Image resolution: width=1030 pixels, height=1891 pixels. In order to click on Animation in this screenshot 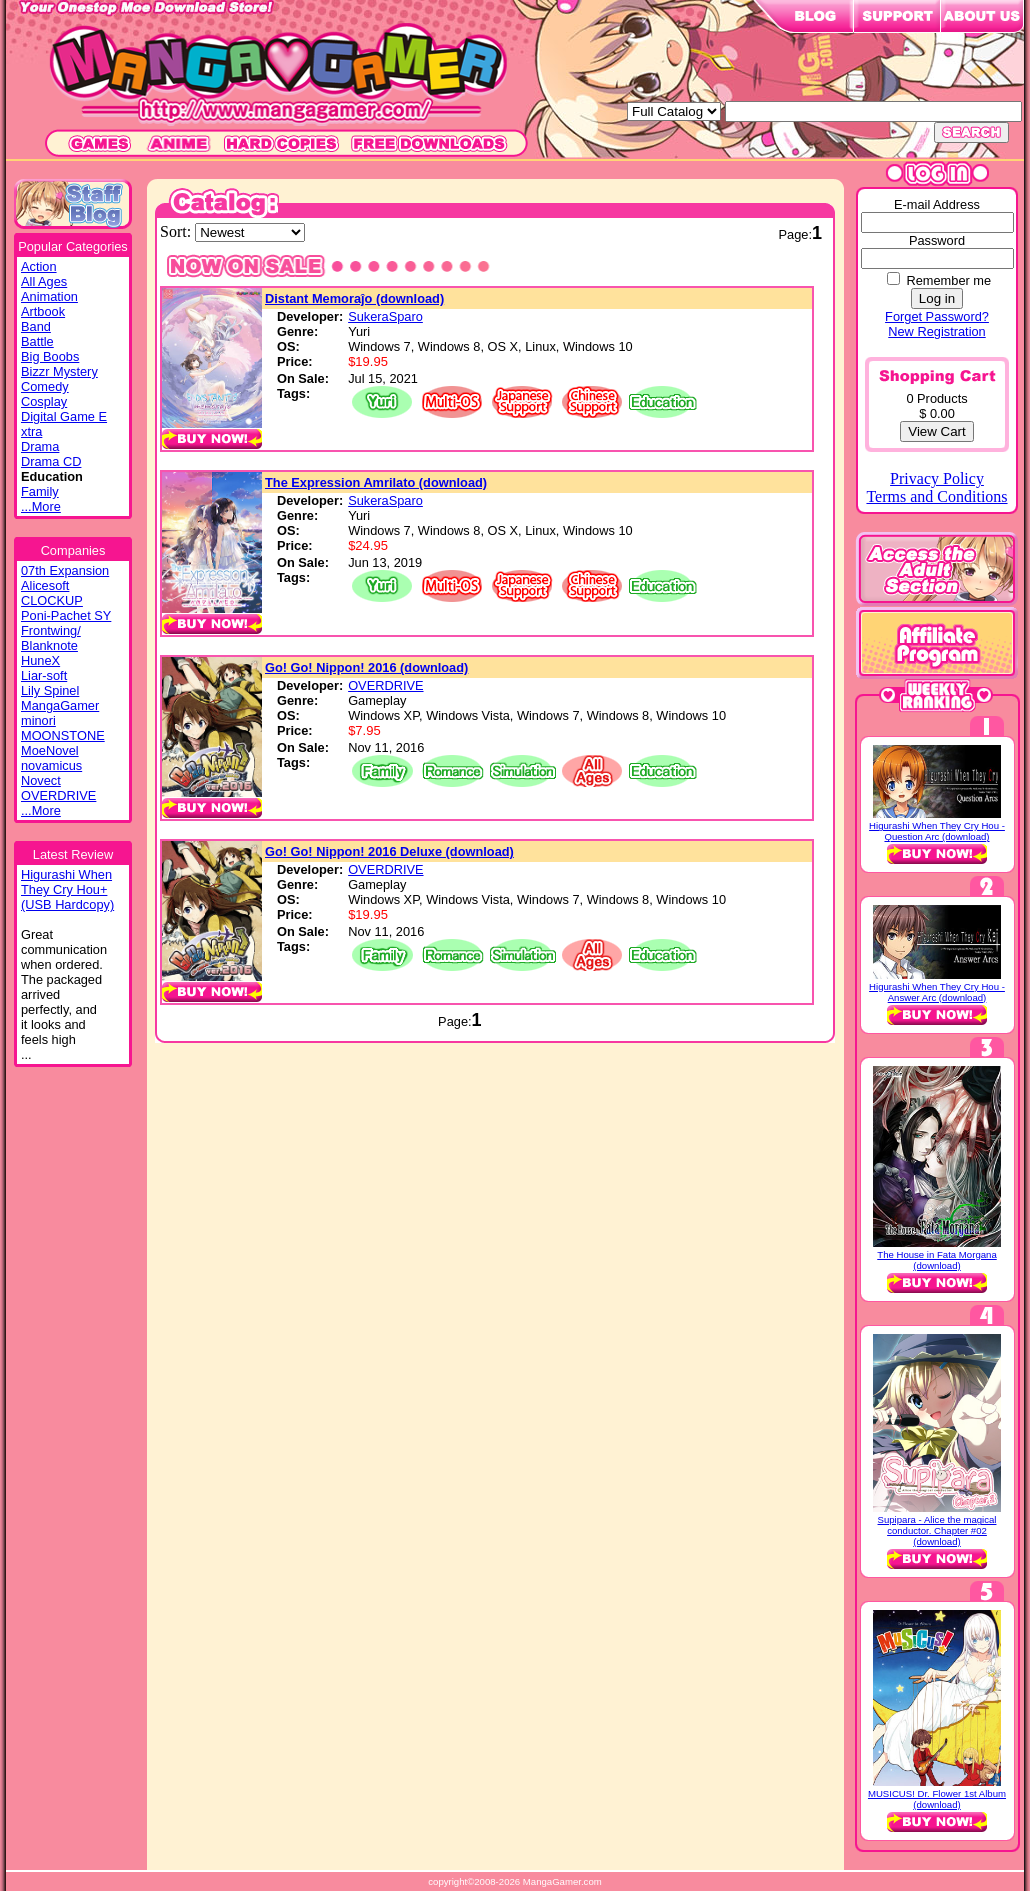, I will do `click(49, 296)`.